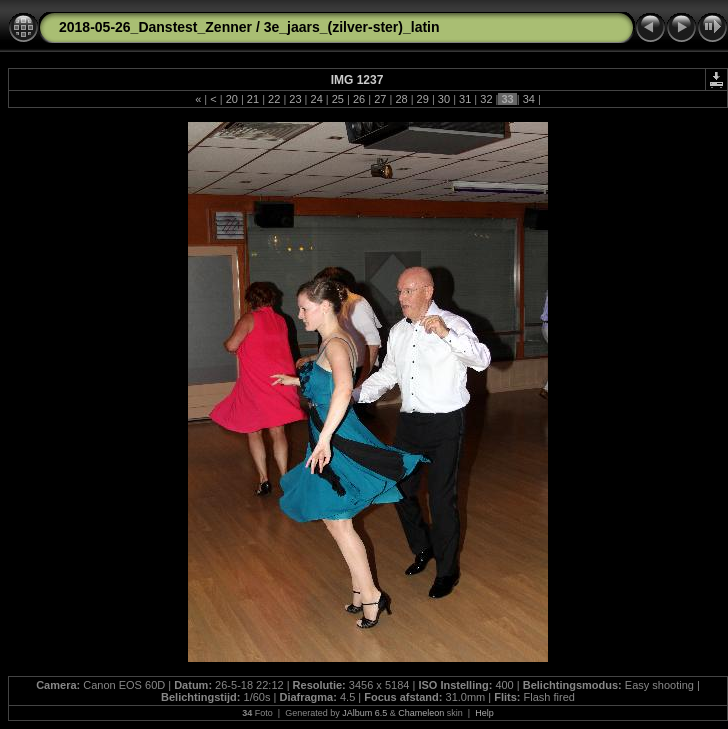 The image size is (728, 729). What do you see at coordinates (529, 99) in the screenshot?
I see `34` at bounding box center [529, 99].